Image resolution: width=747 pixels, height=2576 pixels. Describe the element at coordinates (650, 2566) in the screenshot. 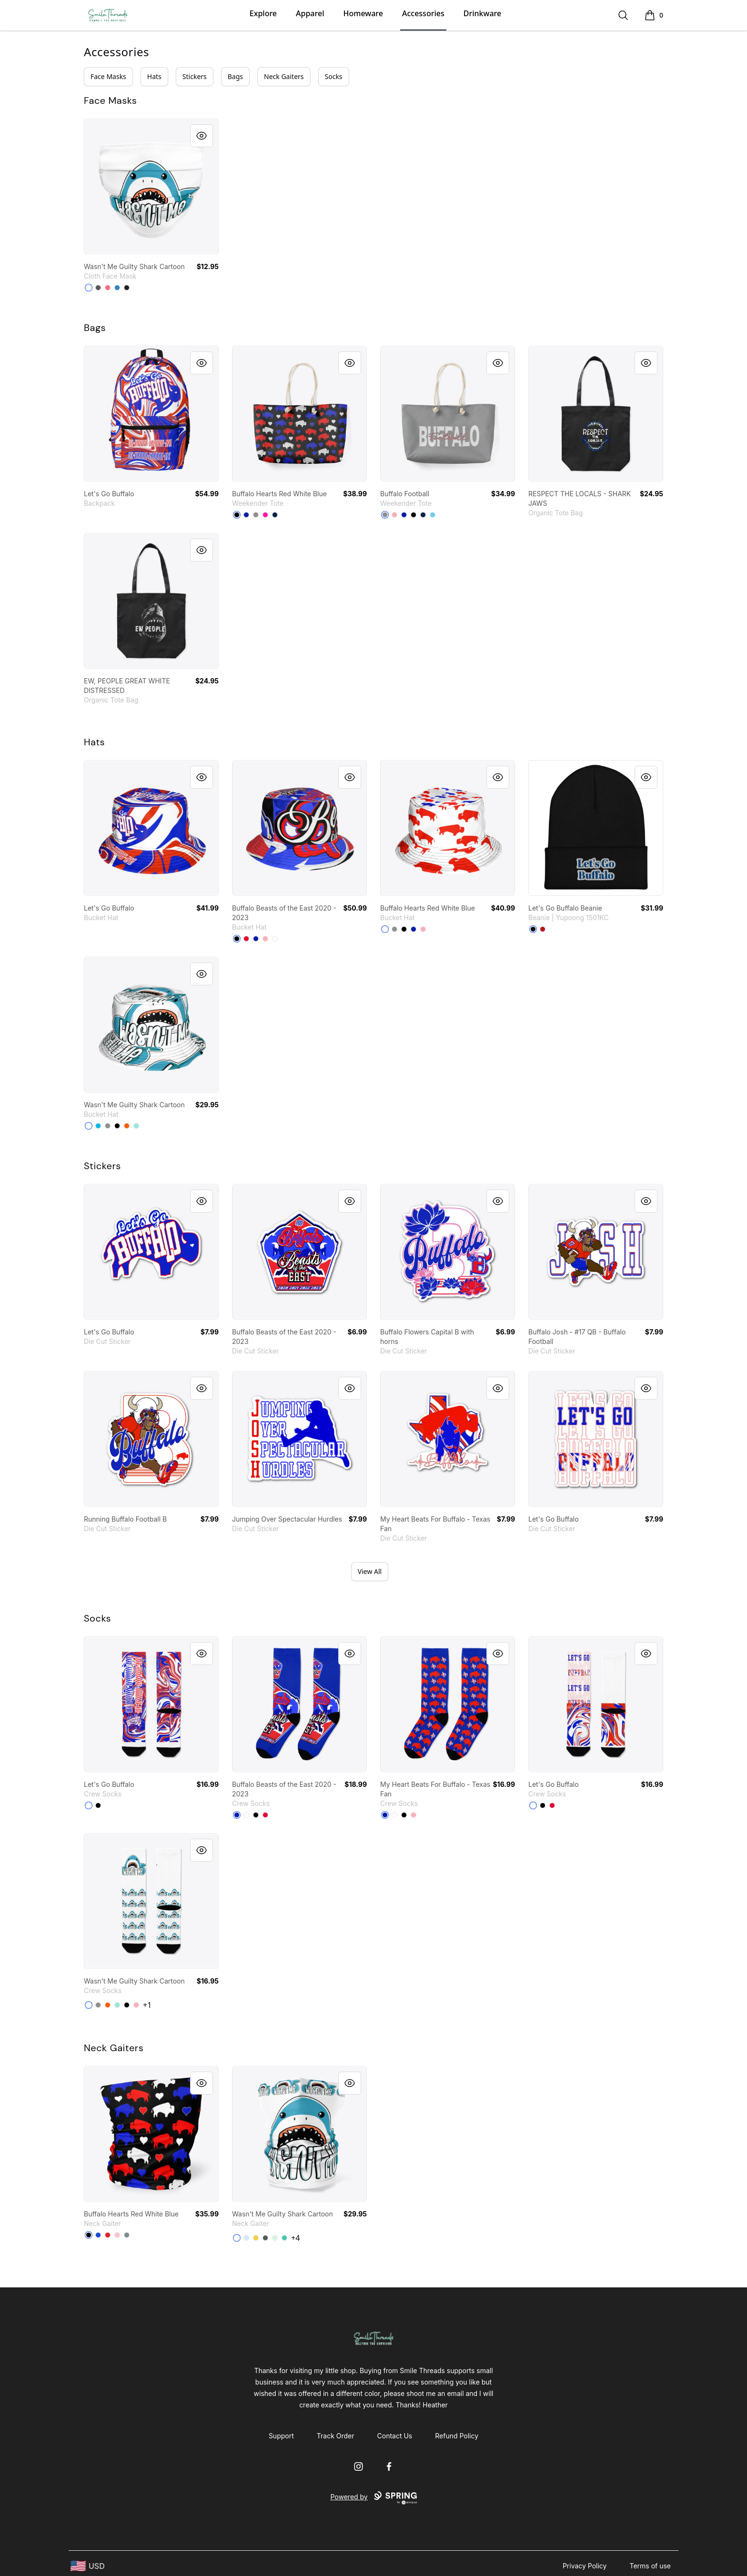

I see `Terms of use` at that location.